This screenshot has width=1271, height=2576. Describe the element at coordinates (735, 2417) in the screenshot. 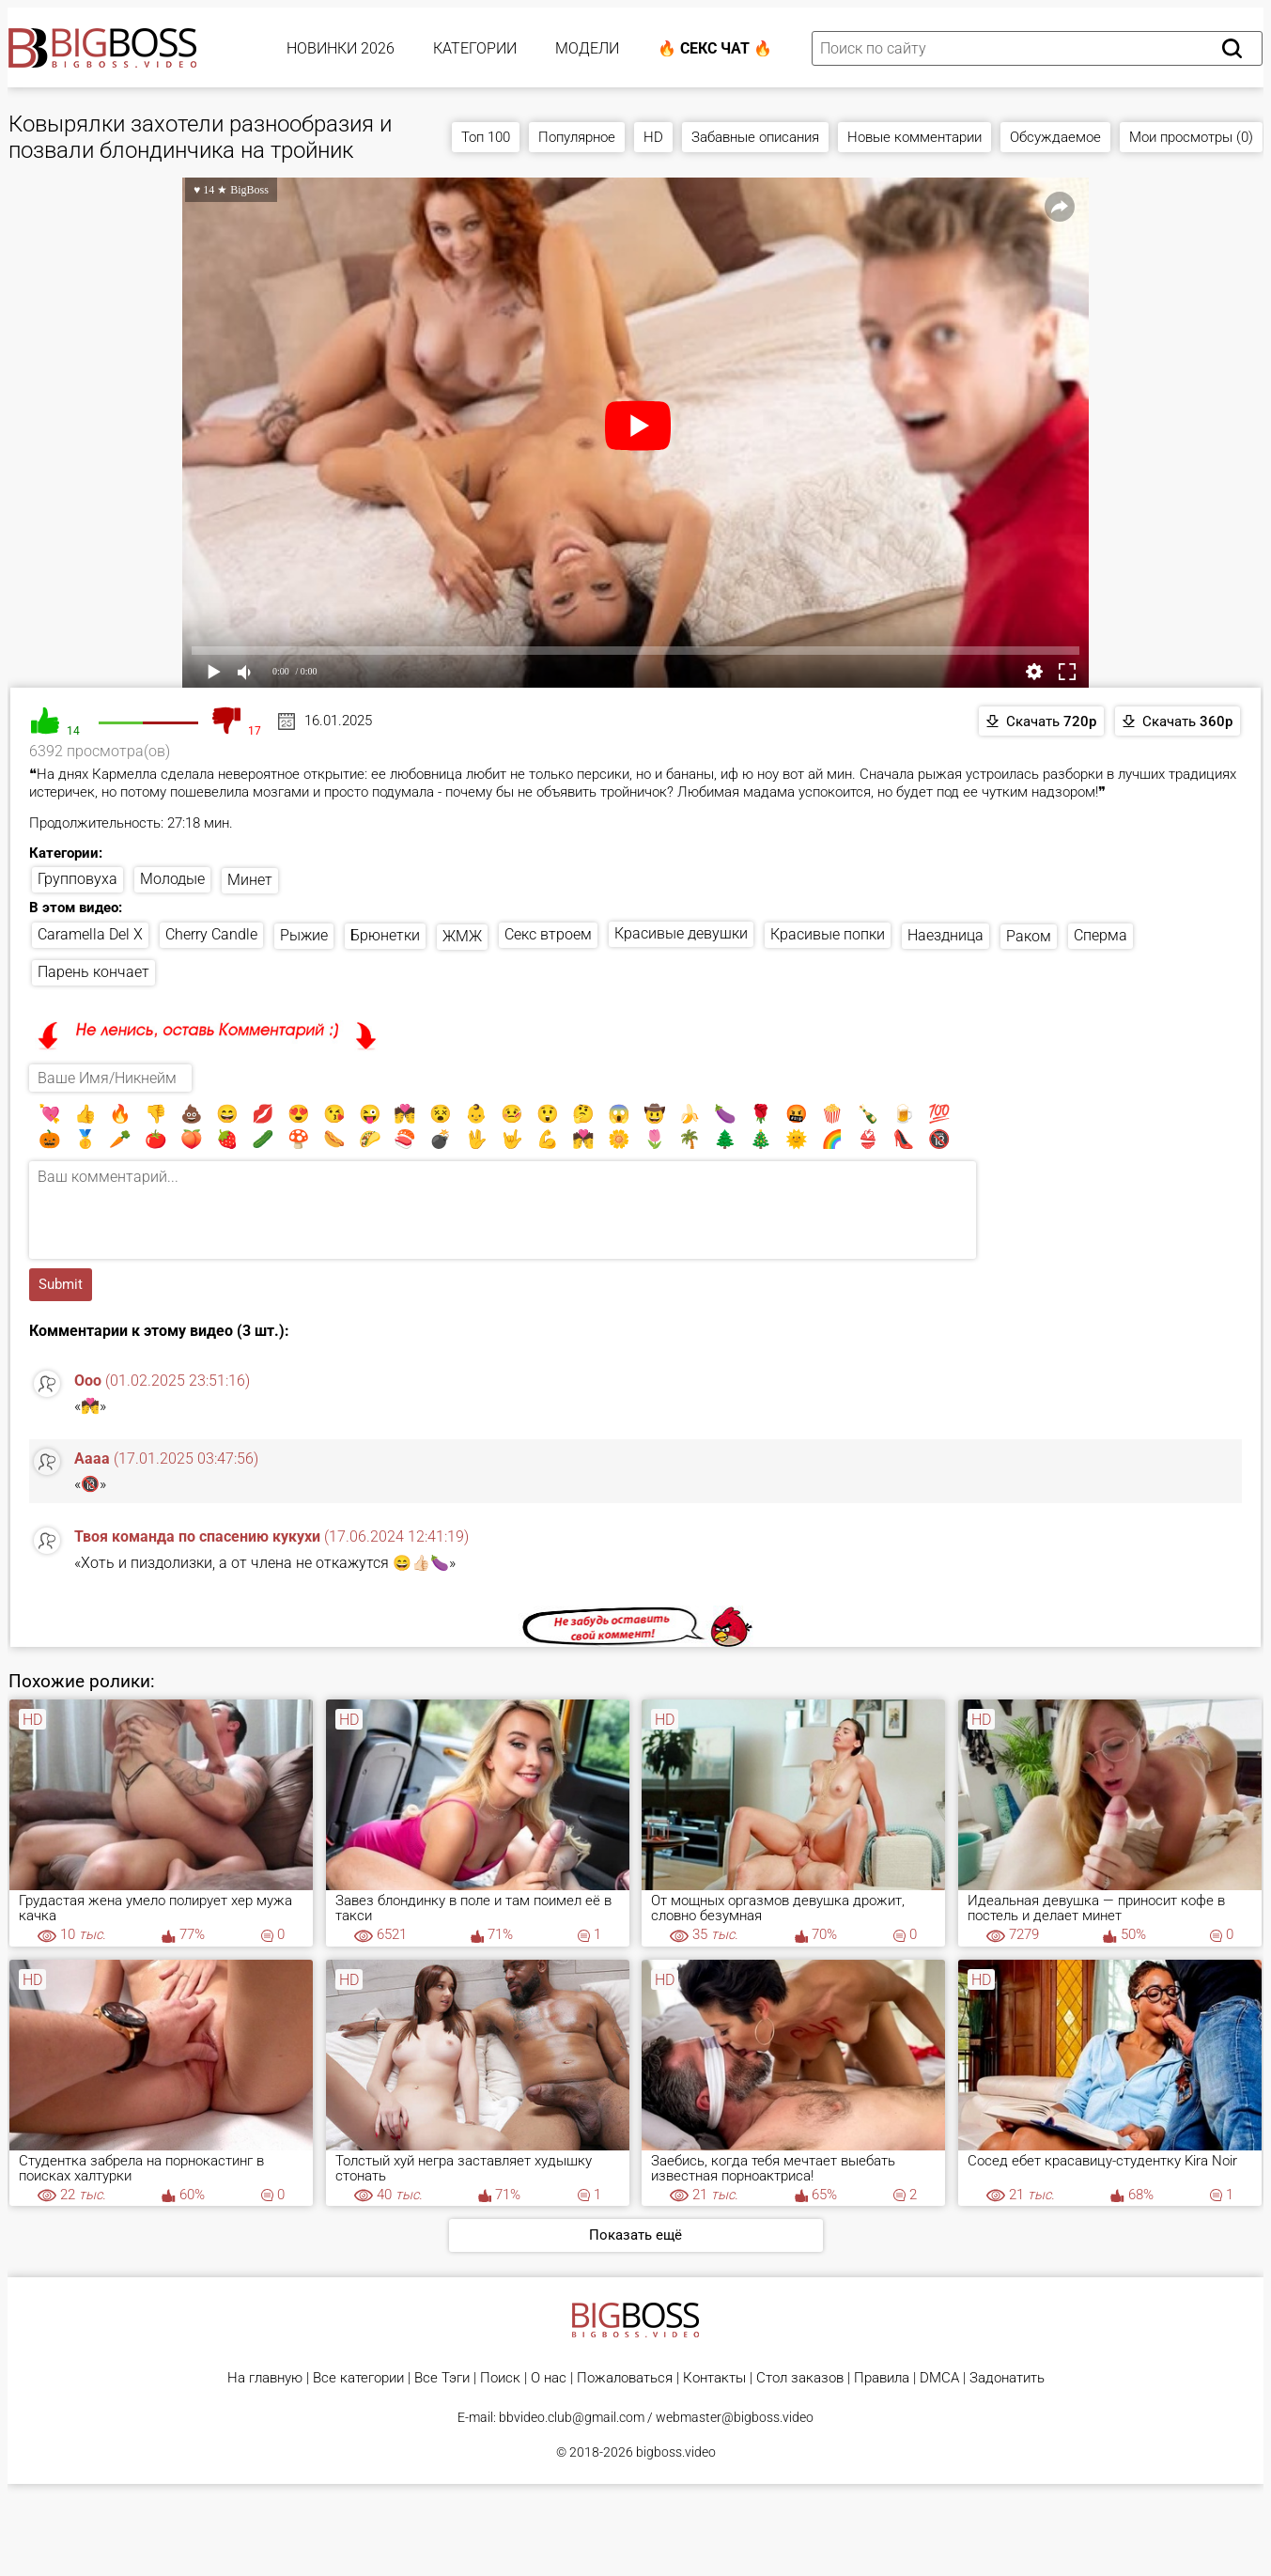

I see `webmaster@bigboss.video` at that location.